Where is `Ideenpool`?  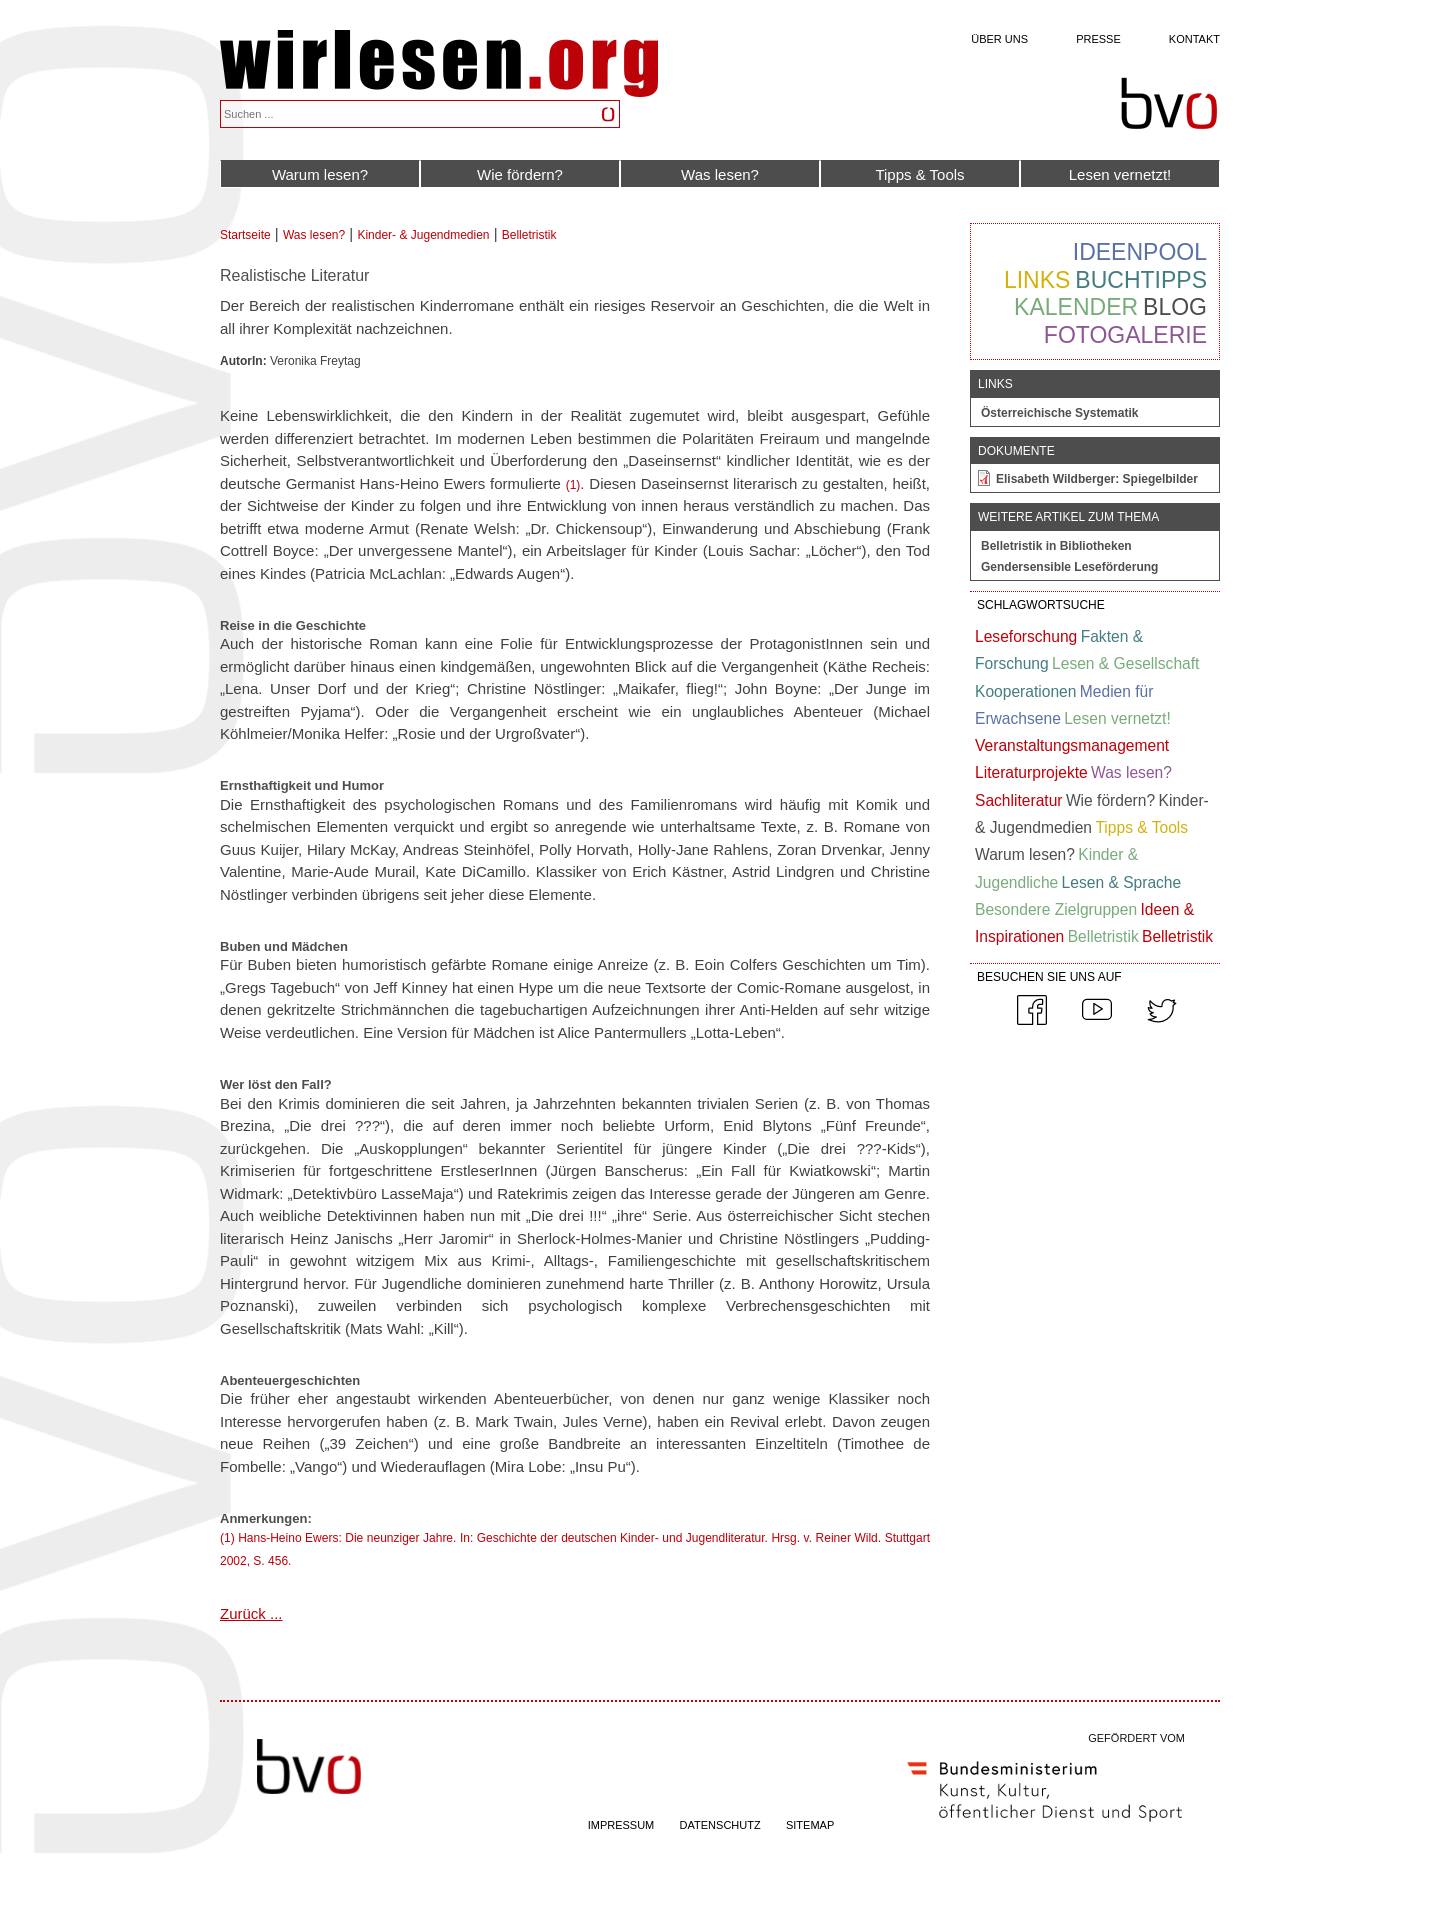 Ideenpool is located at coordinates (1140, 252).